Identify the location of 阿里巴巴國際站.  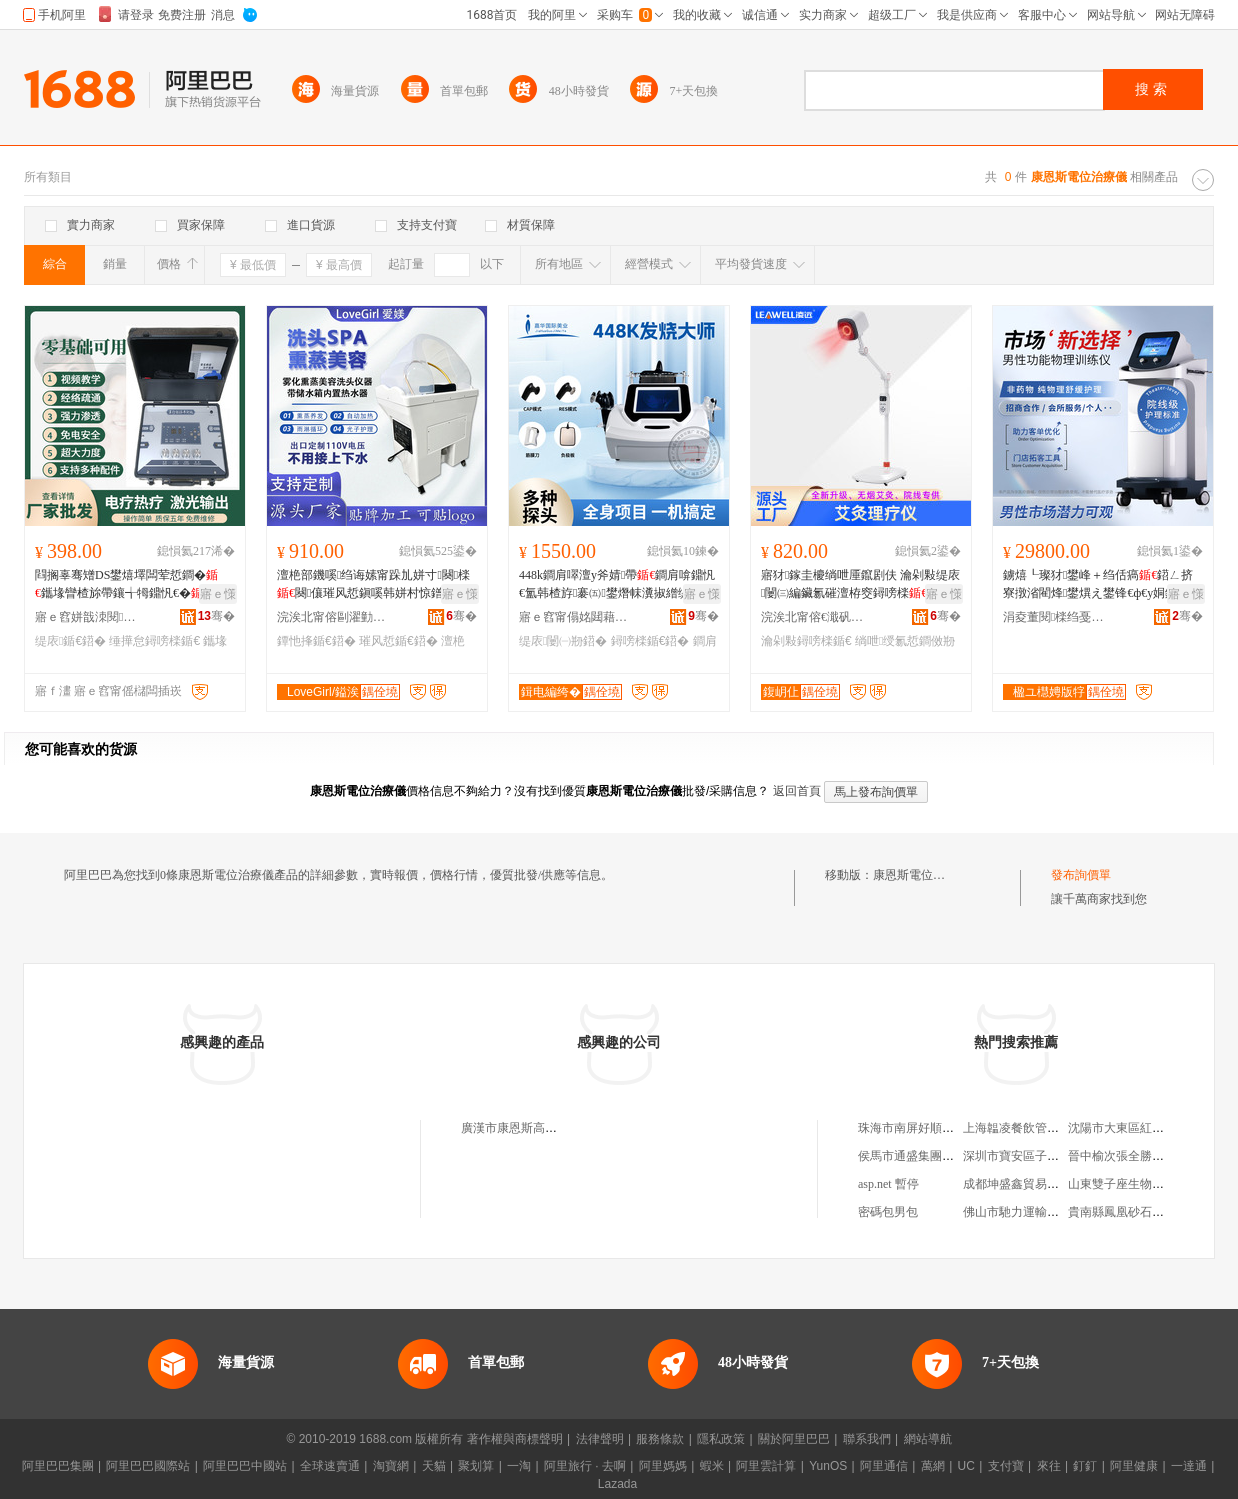
(148, 1466).